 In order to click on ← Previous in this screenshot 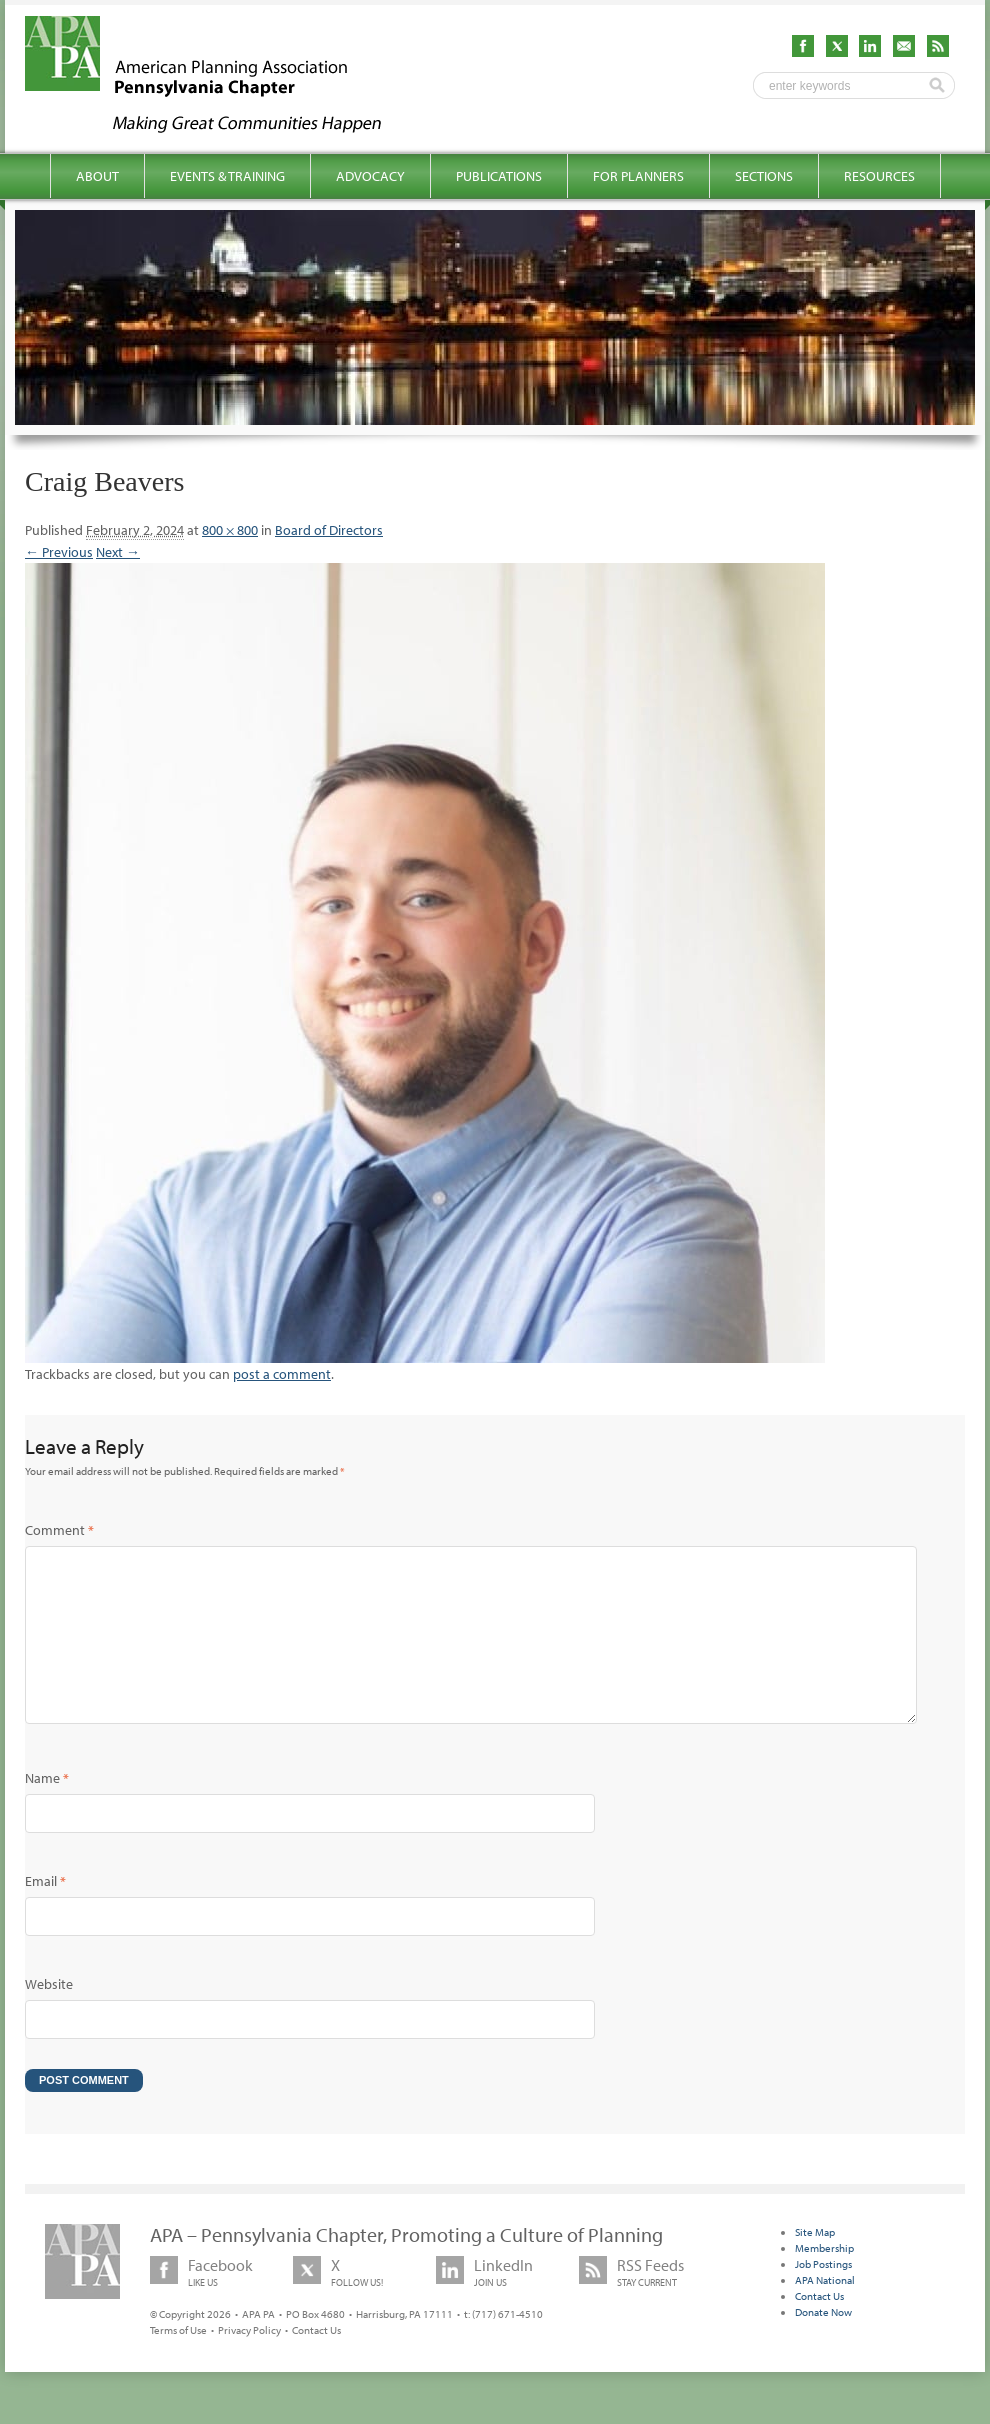, I will do `click(59, 552)`.